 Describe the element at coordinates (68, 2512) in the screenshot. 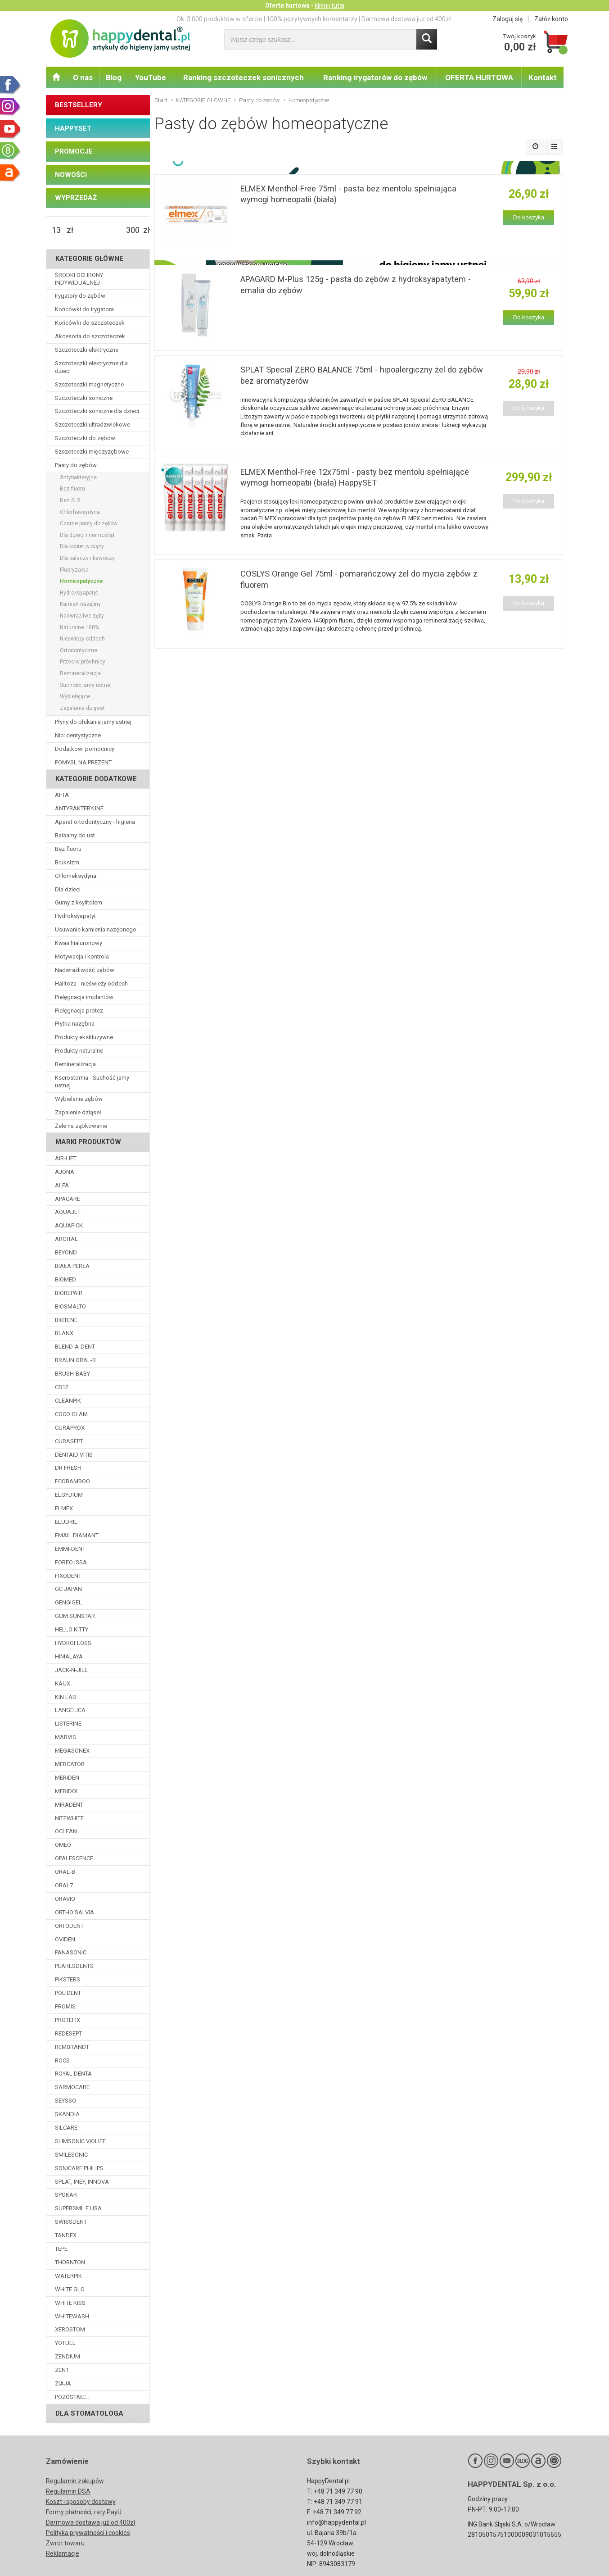

I see `Formy płatności` at that location.